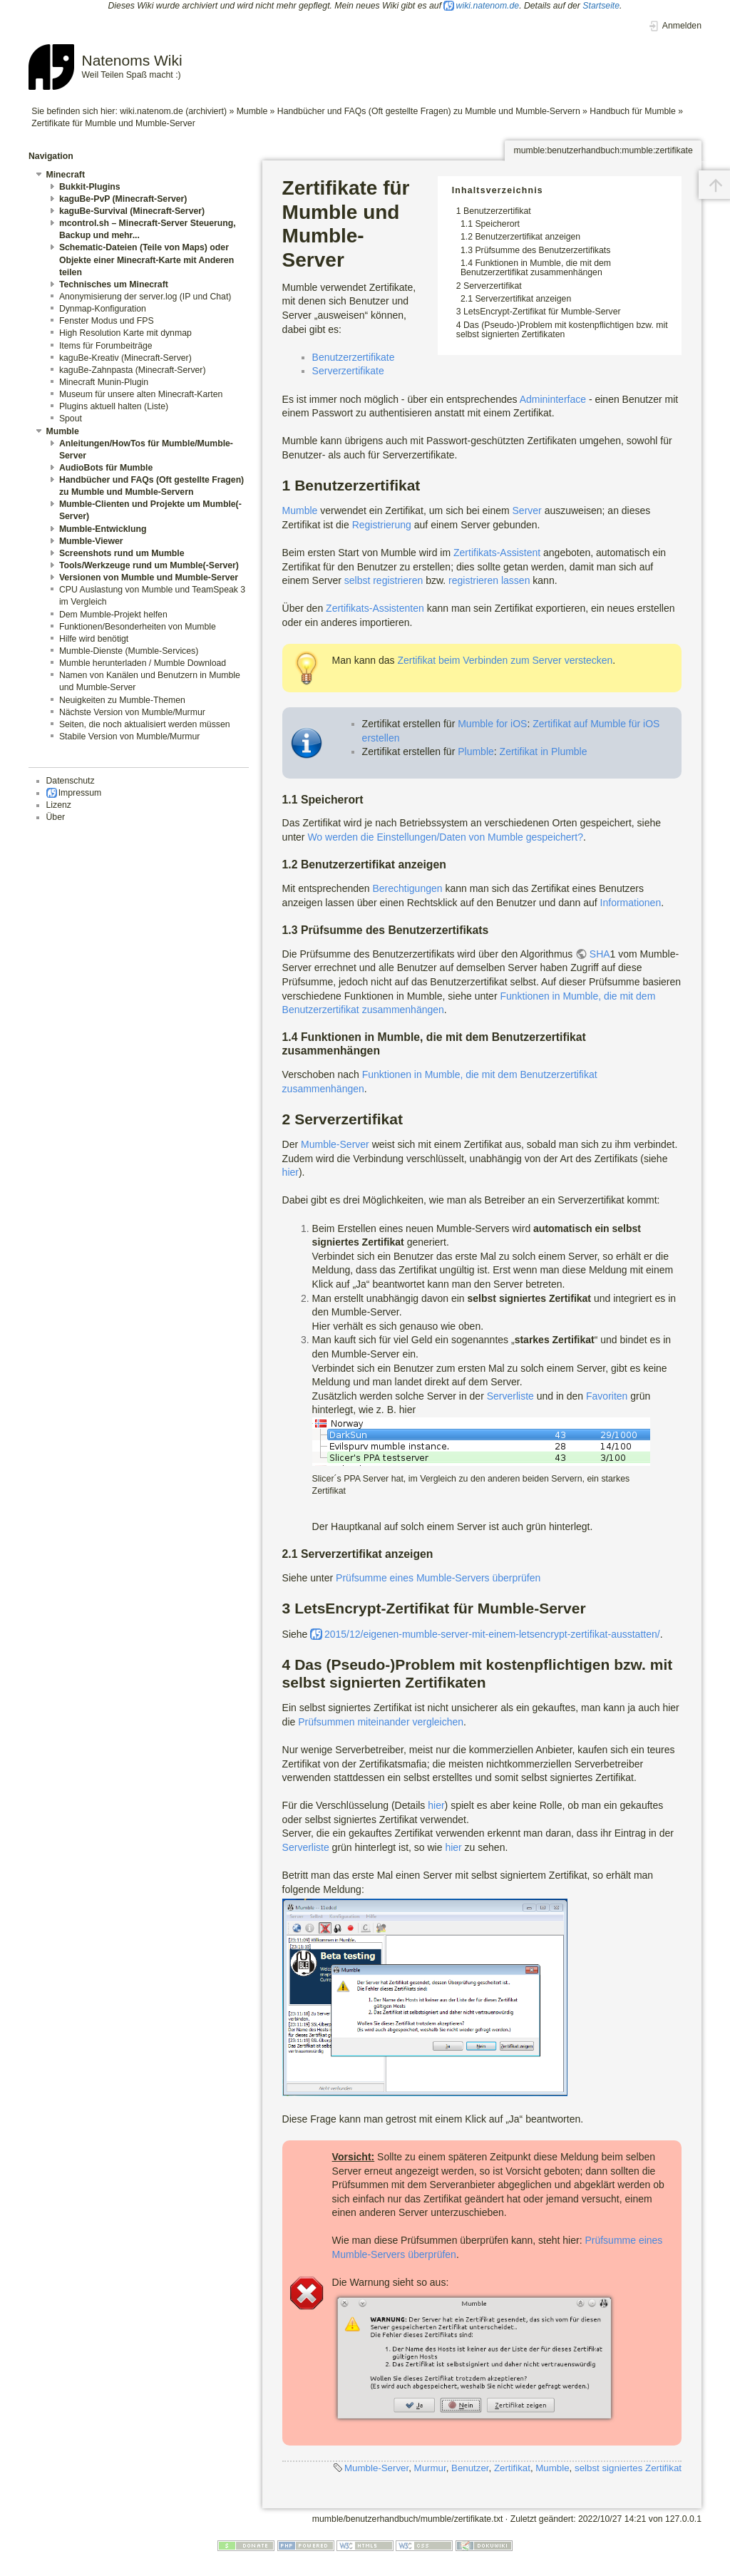  Describe the element at coordinates (132, 712) in the screenshot. I see `Nächste Version von Mumble/Murmur` at that location.